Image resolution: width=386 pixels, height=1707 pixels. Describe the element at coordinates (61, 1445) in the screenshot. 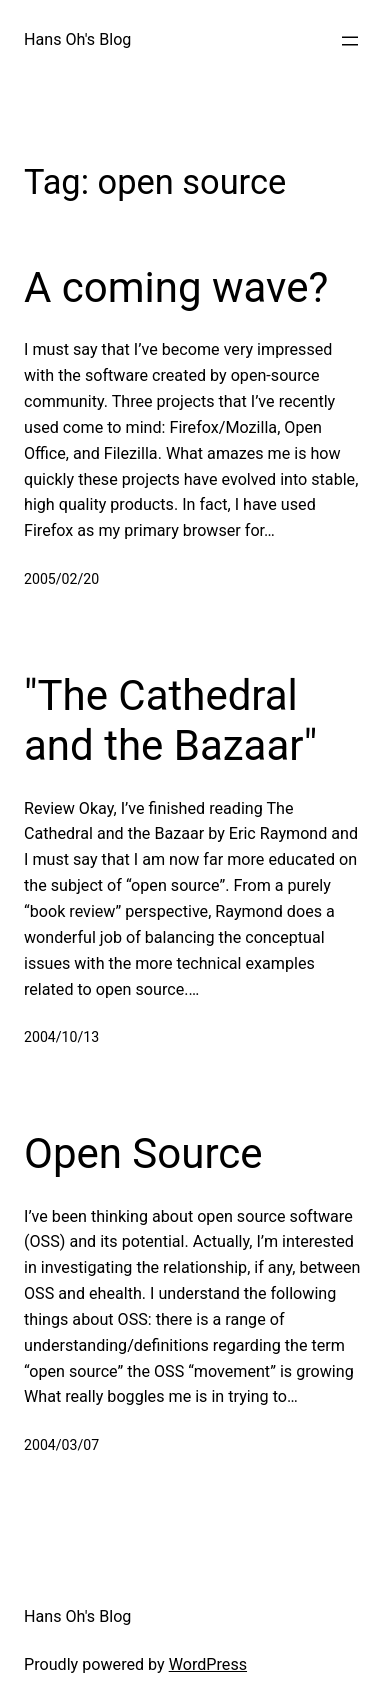

I see `2004/03/07` at that location.